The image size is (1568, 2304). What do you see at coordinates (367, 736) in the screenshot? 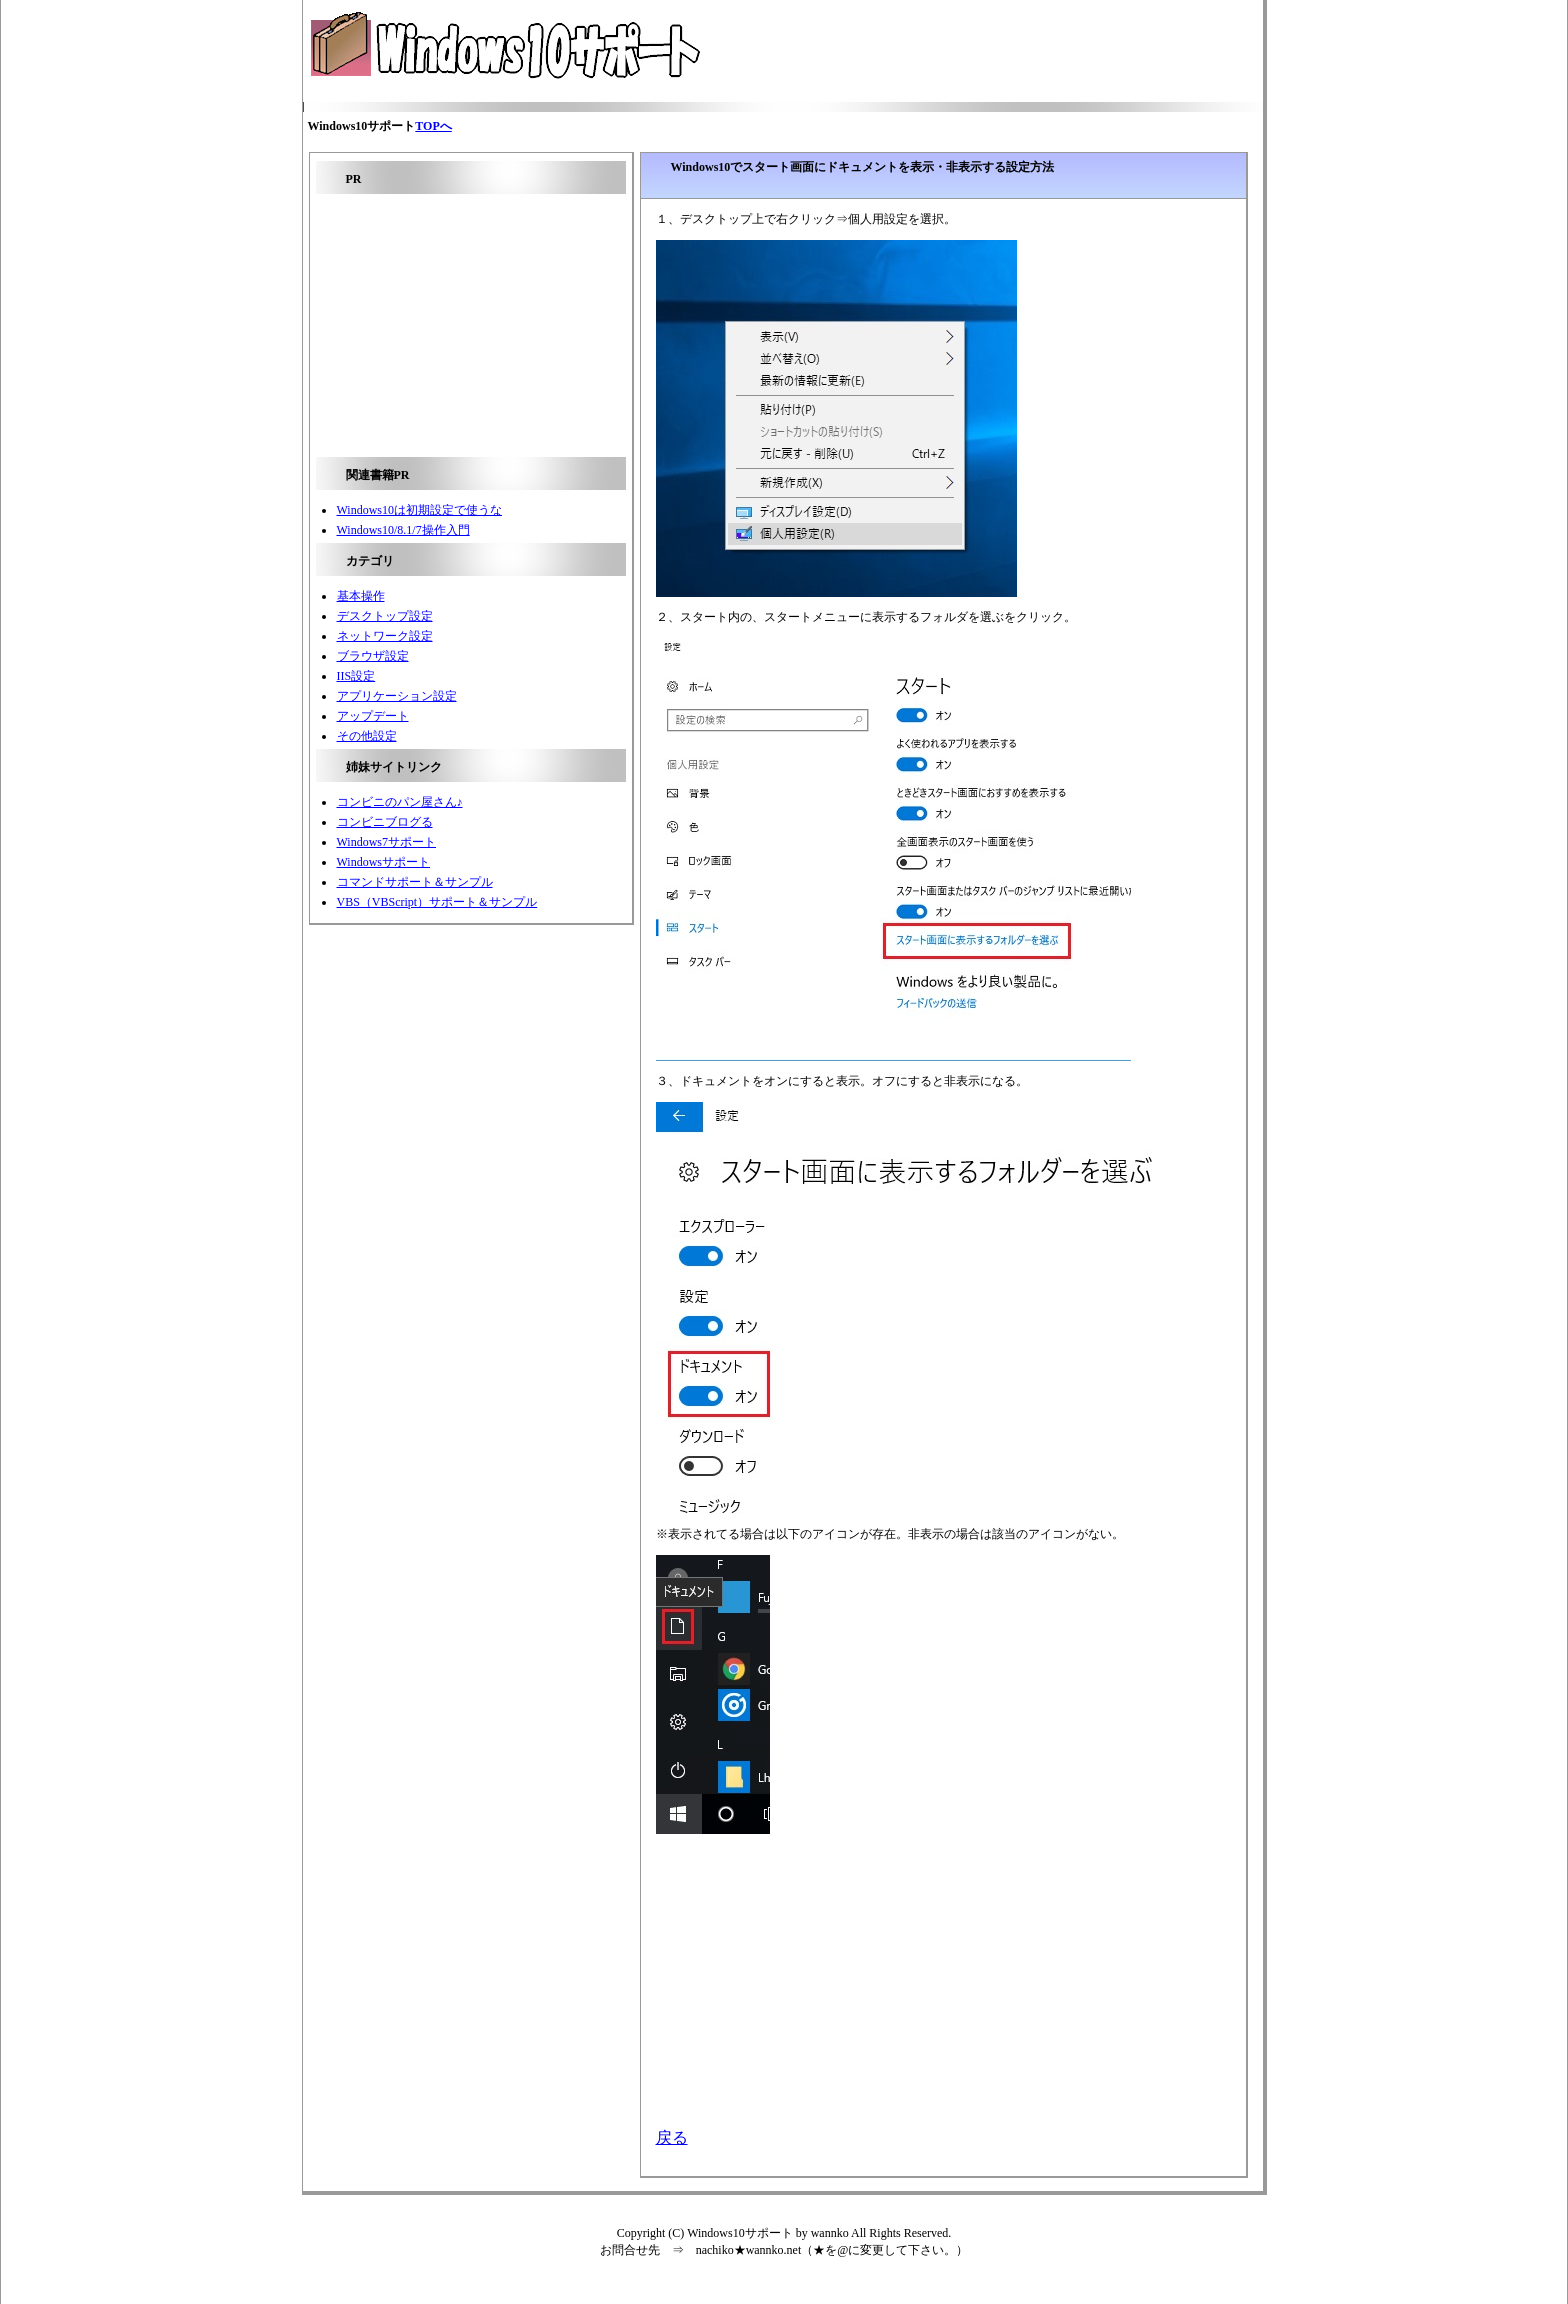
I see `その他設定` at bounding box center [367, 736].